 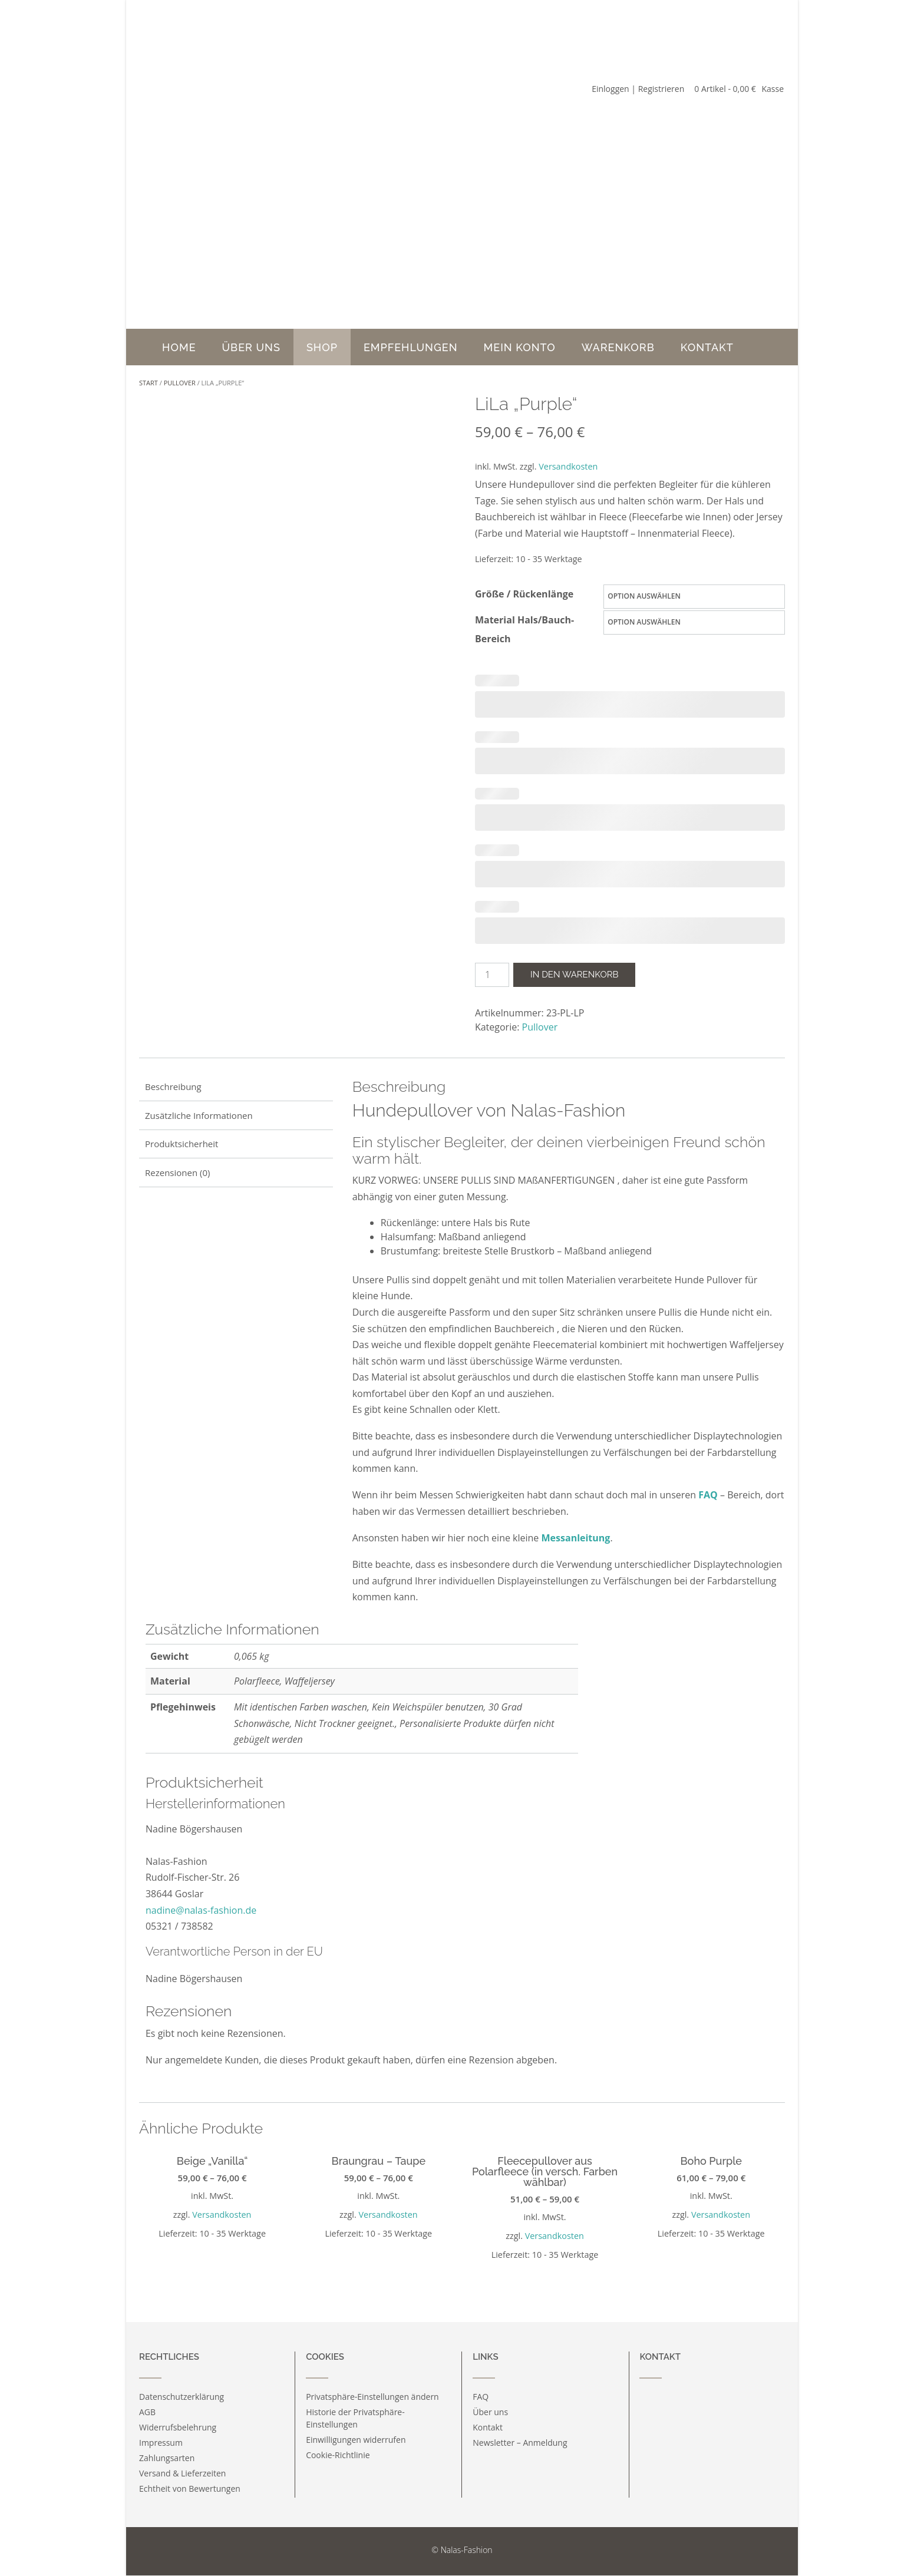 I want to click on Versandkosten, so click(x=568, y=466).